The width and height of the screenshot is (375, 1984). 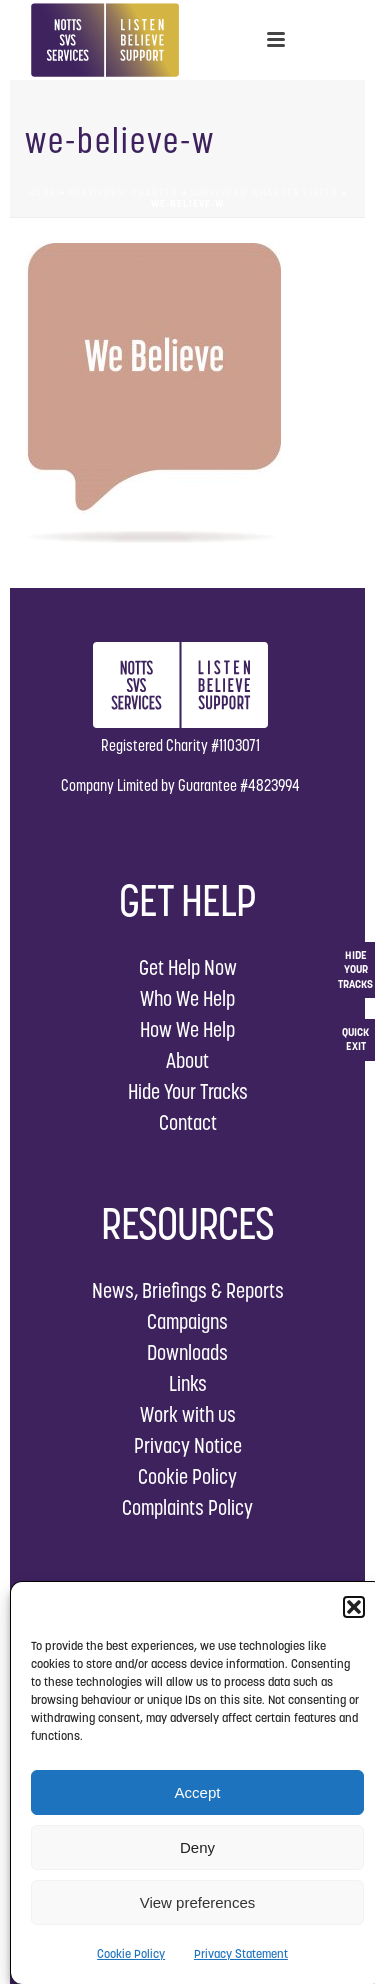 What do you see at coordinates (187, 1507) in the screenshot?
I see `Complaints Policy` at bounding box center [187, 1507].